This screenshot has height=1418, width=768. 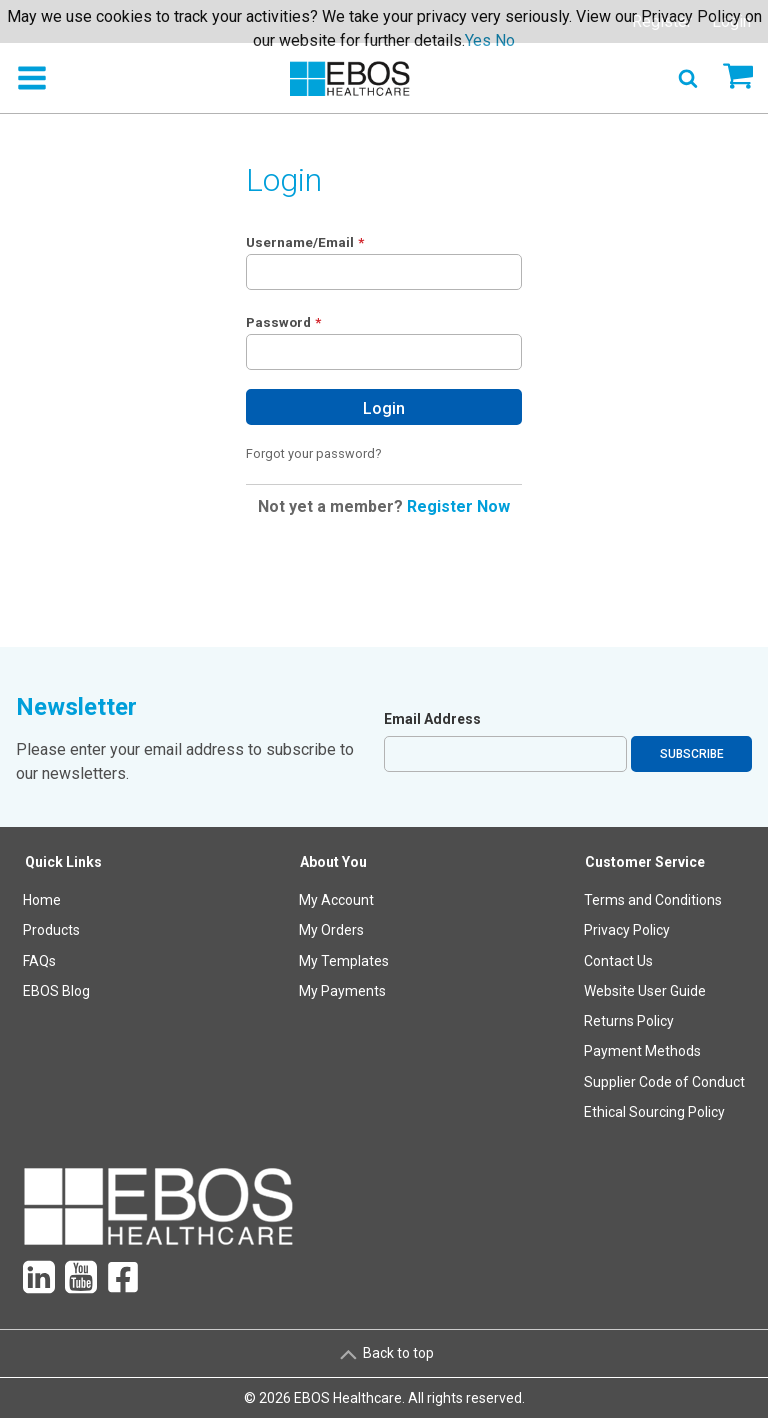 What do you see at coordinates (42, 900) in the screenshot?
I see `Home` at bounding box center [42, 900].